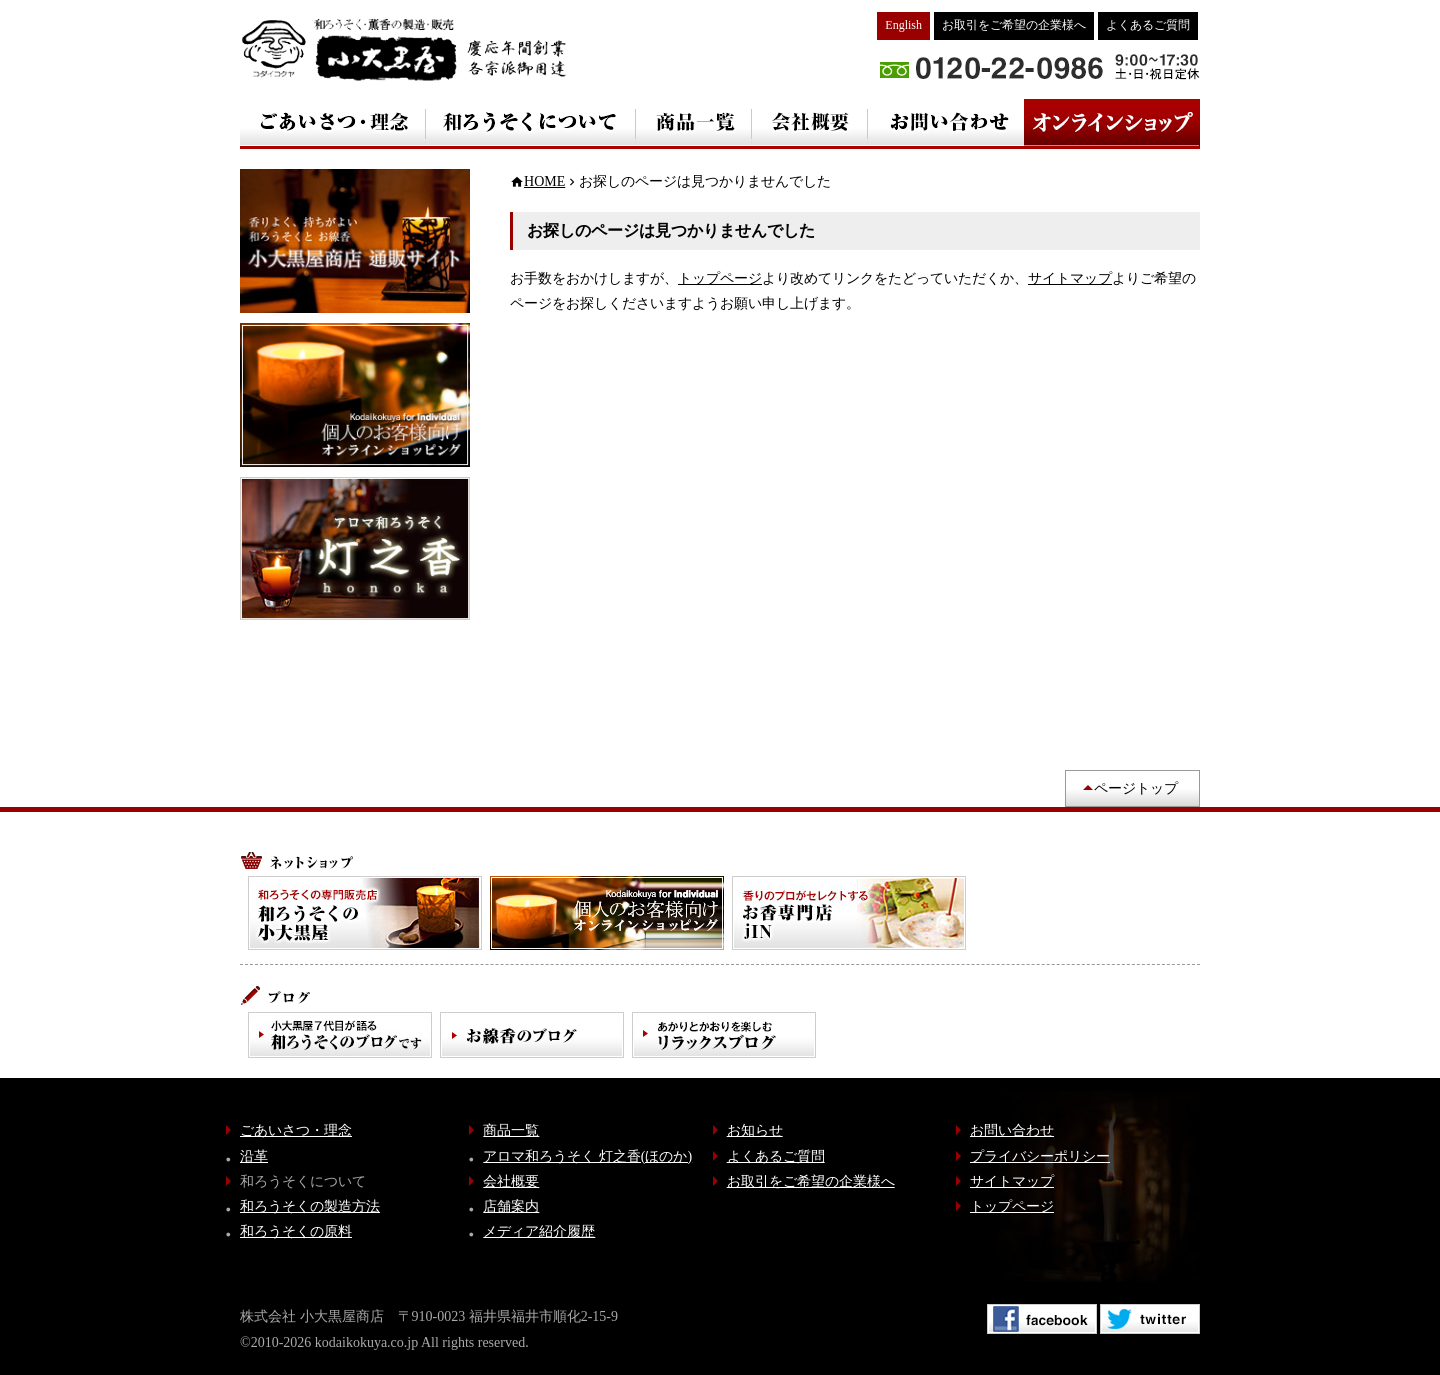 The image size is (1440, 1375). I want to click on よくあるご質問, so click(1148, 25).